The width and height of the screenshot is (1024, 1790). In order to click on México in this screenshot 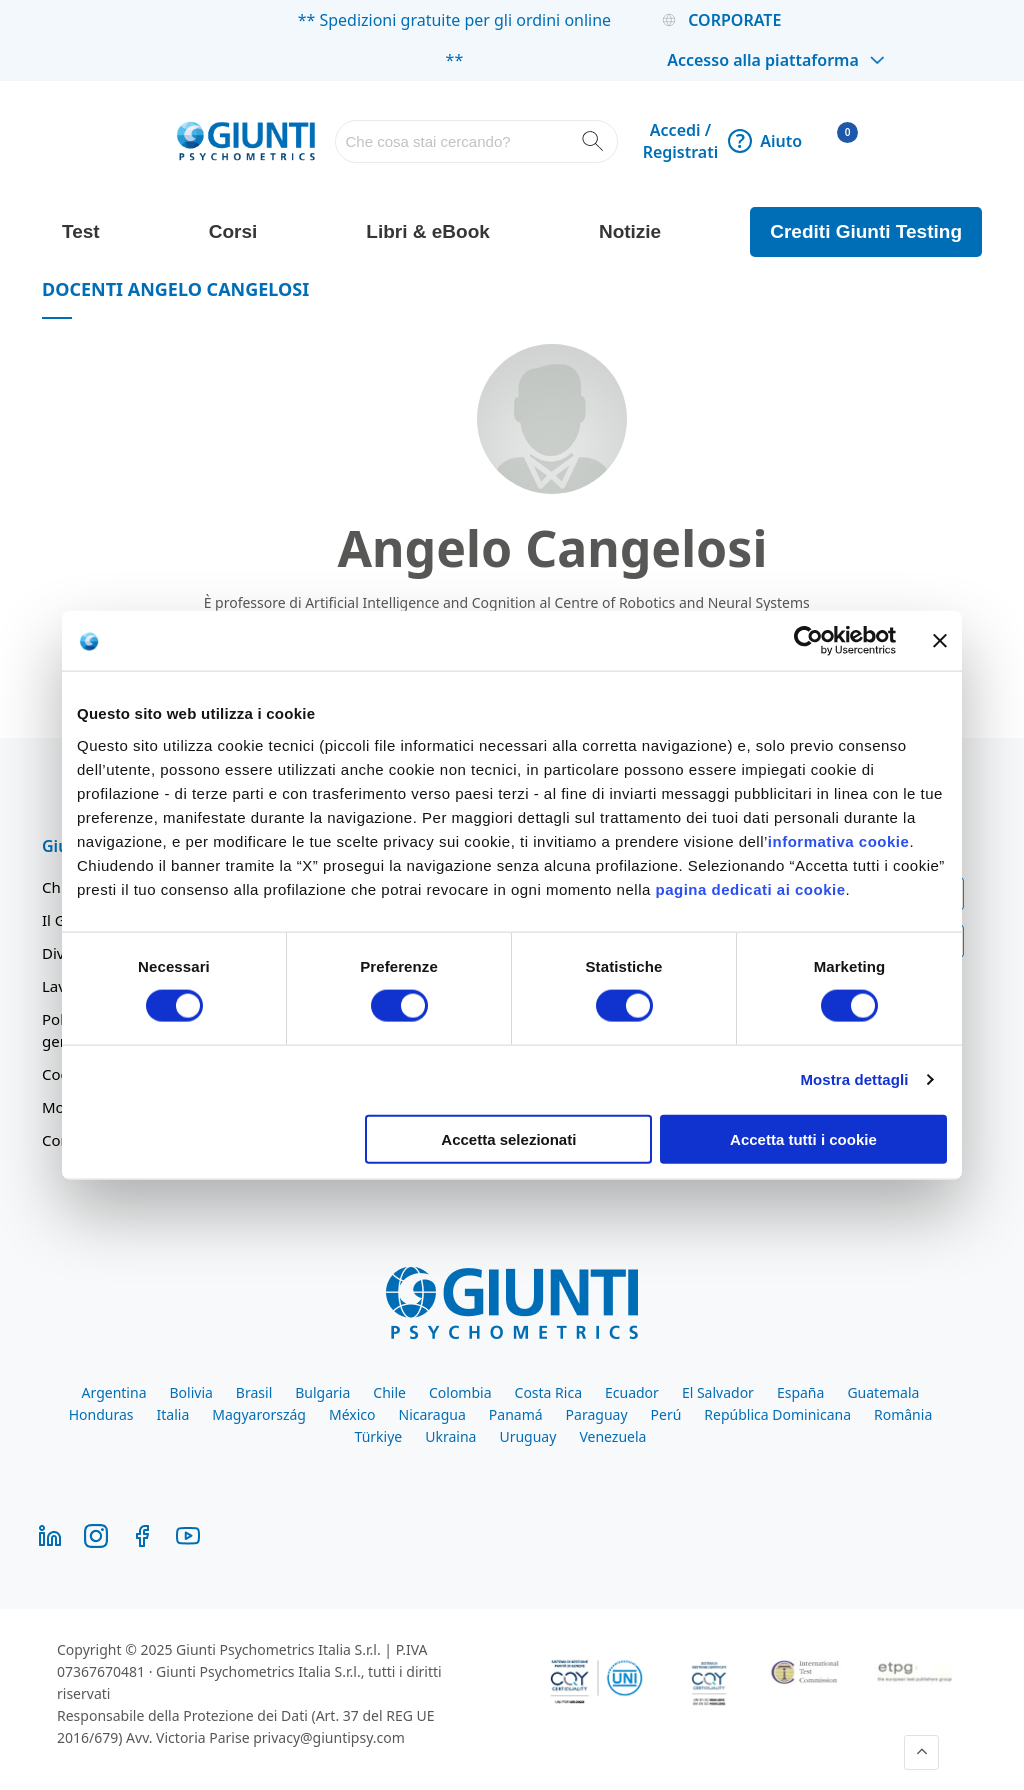, I will do `click(352, 1414)`.